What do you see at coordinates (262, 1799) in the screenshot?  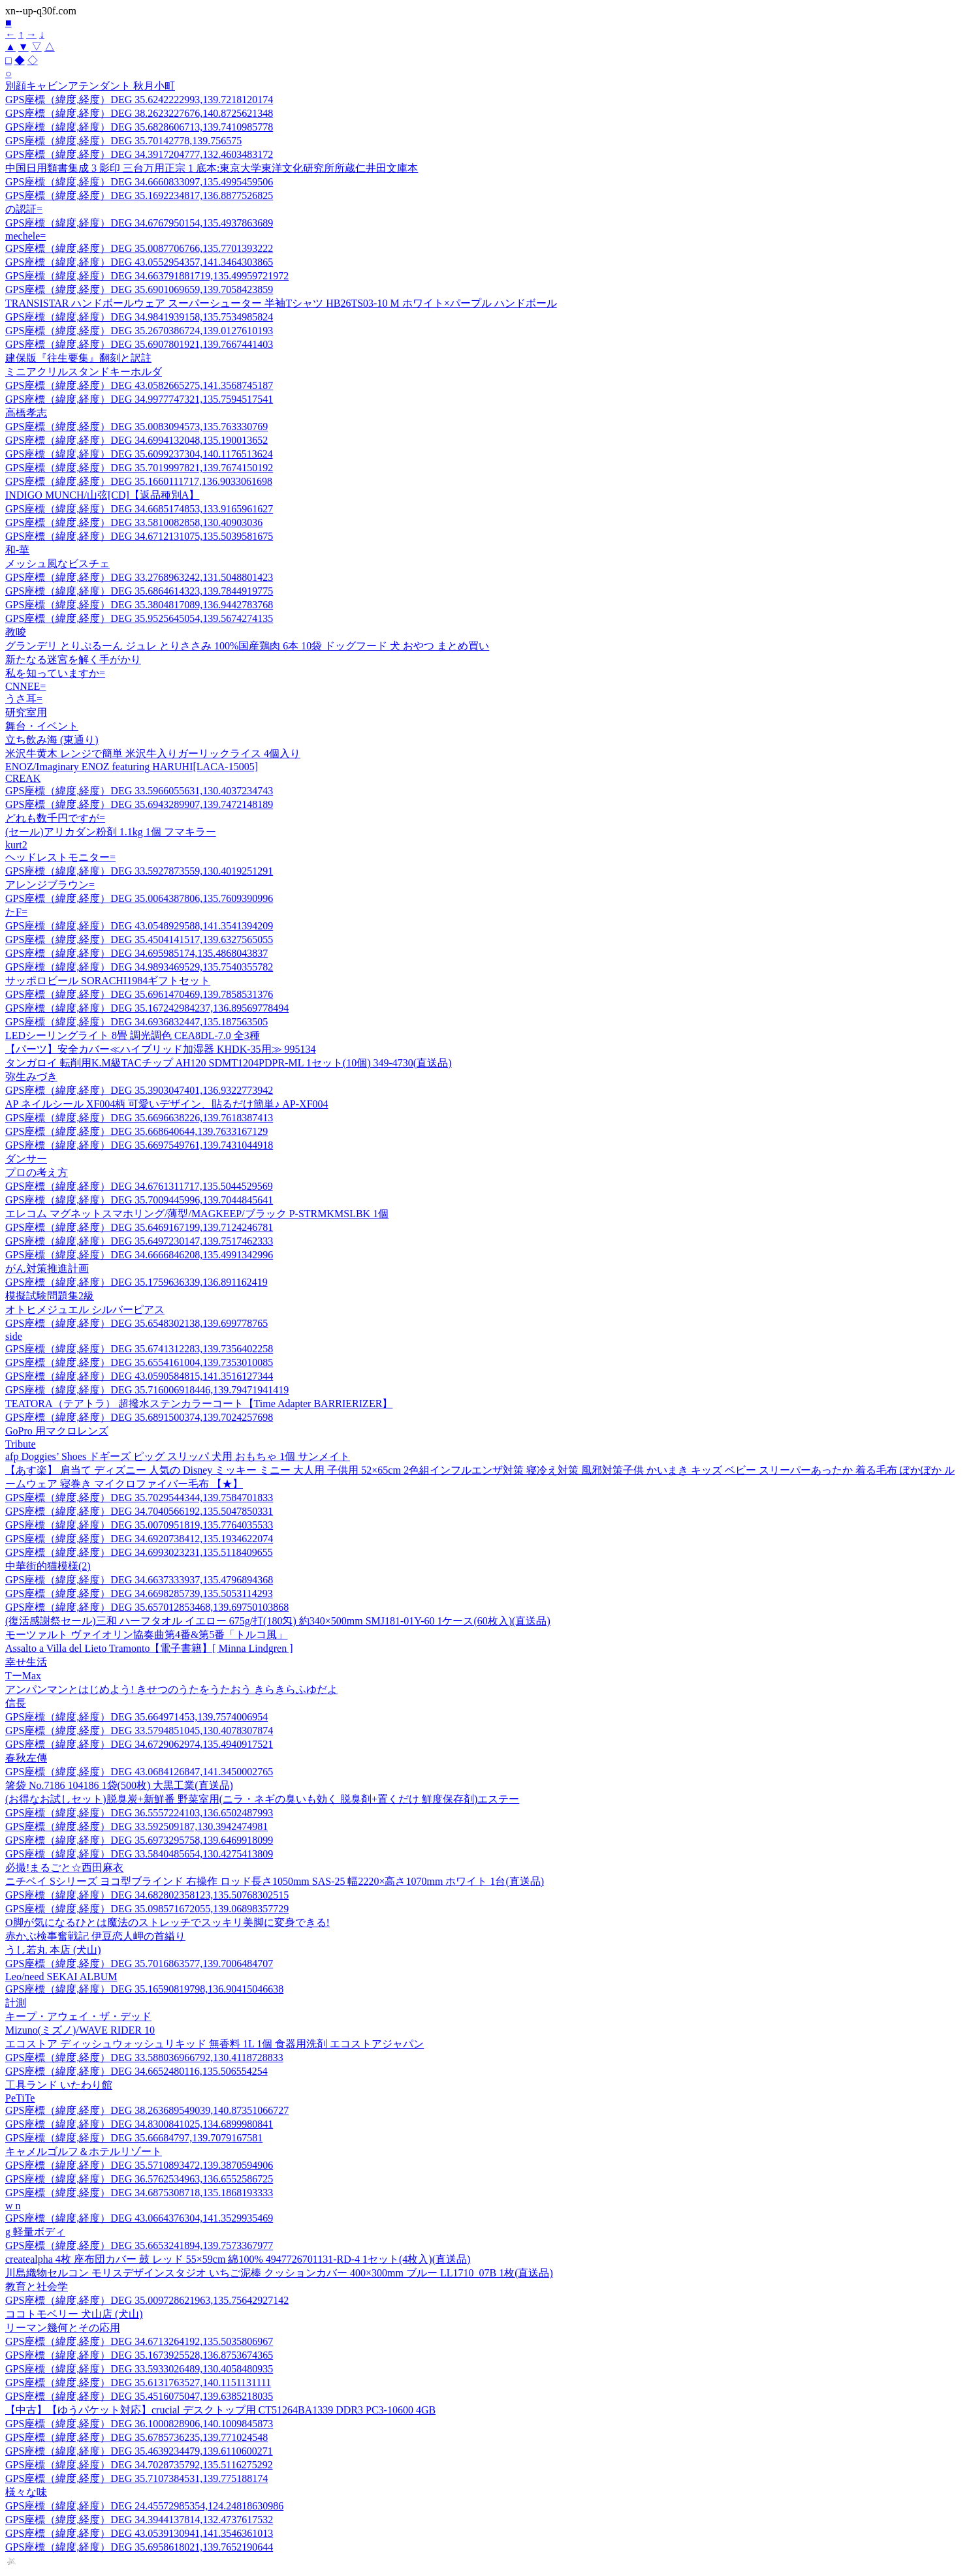 I see `(お得なお試しセット)脱臭炭+新鮮番 野菜室用(ニラ・ネギの臭いも効く 脱臭剤+置くだけ 鮮度保存剤)エステー` at bounding box center [262, 1799].